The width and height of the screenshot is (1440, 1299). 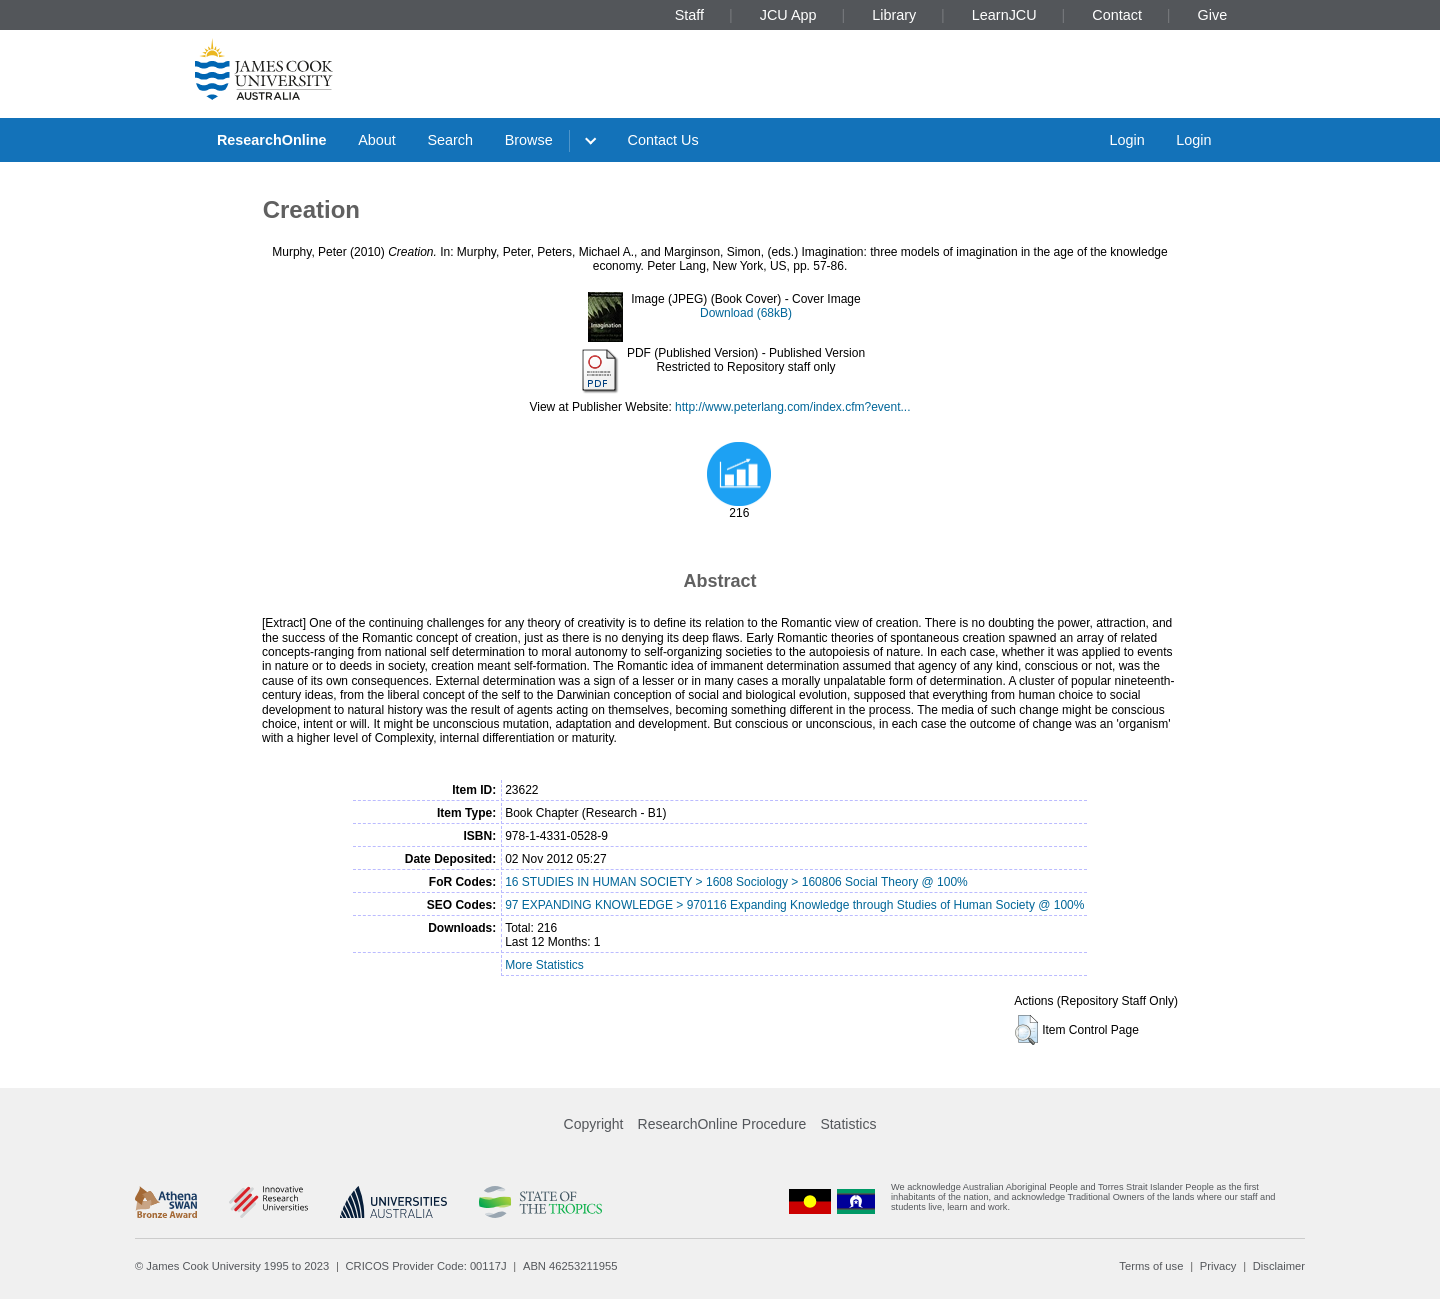 I want to click on Copyright, so click(x=594, y=1124).